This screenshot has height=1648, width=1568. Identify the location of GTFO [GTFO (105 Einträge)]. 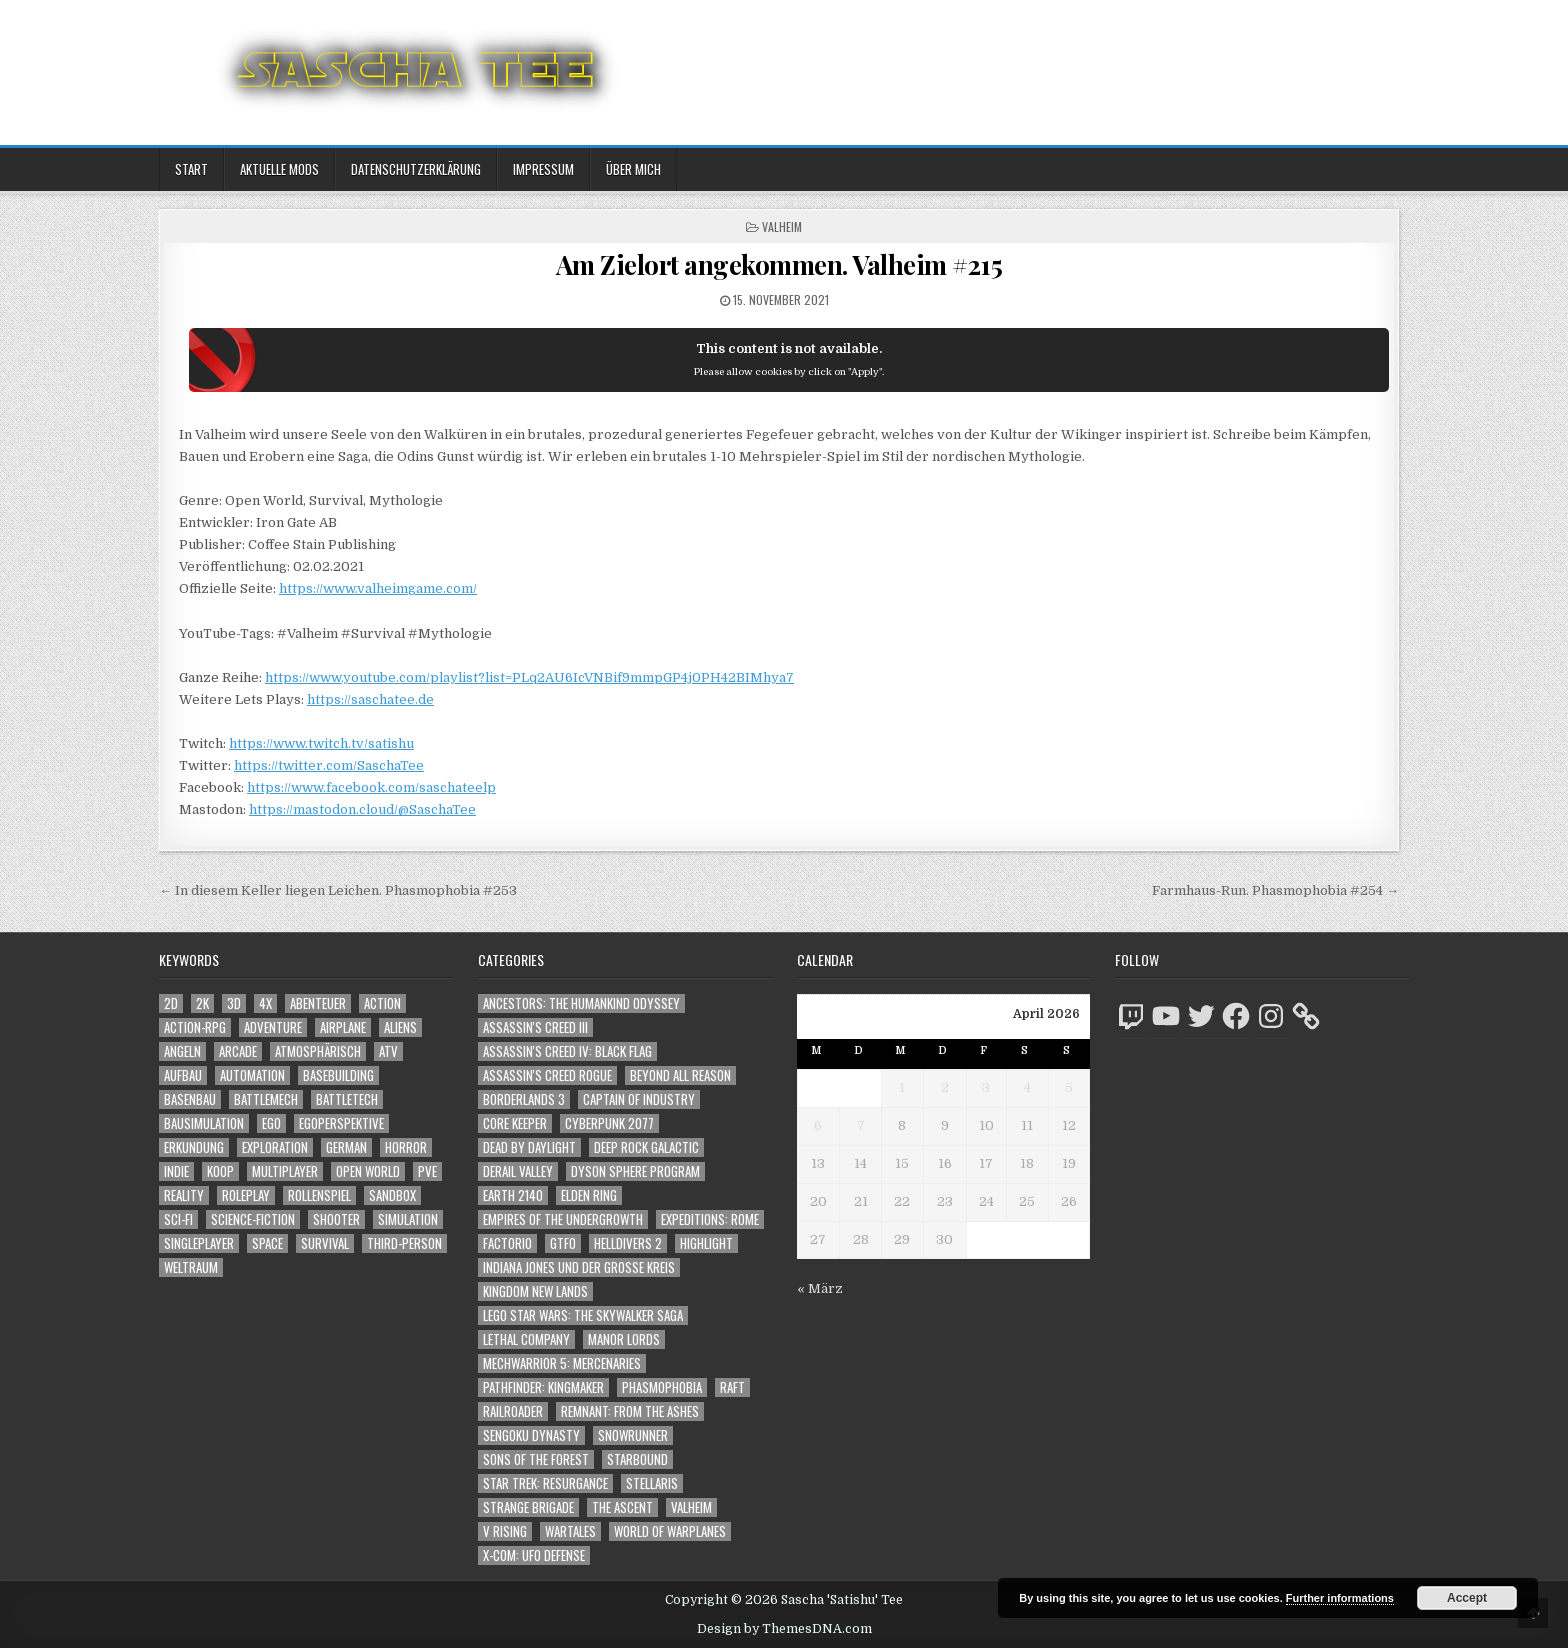
(563, 1243).